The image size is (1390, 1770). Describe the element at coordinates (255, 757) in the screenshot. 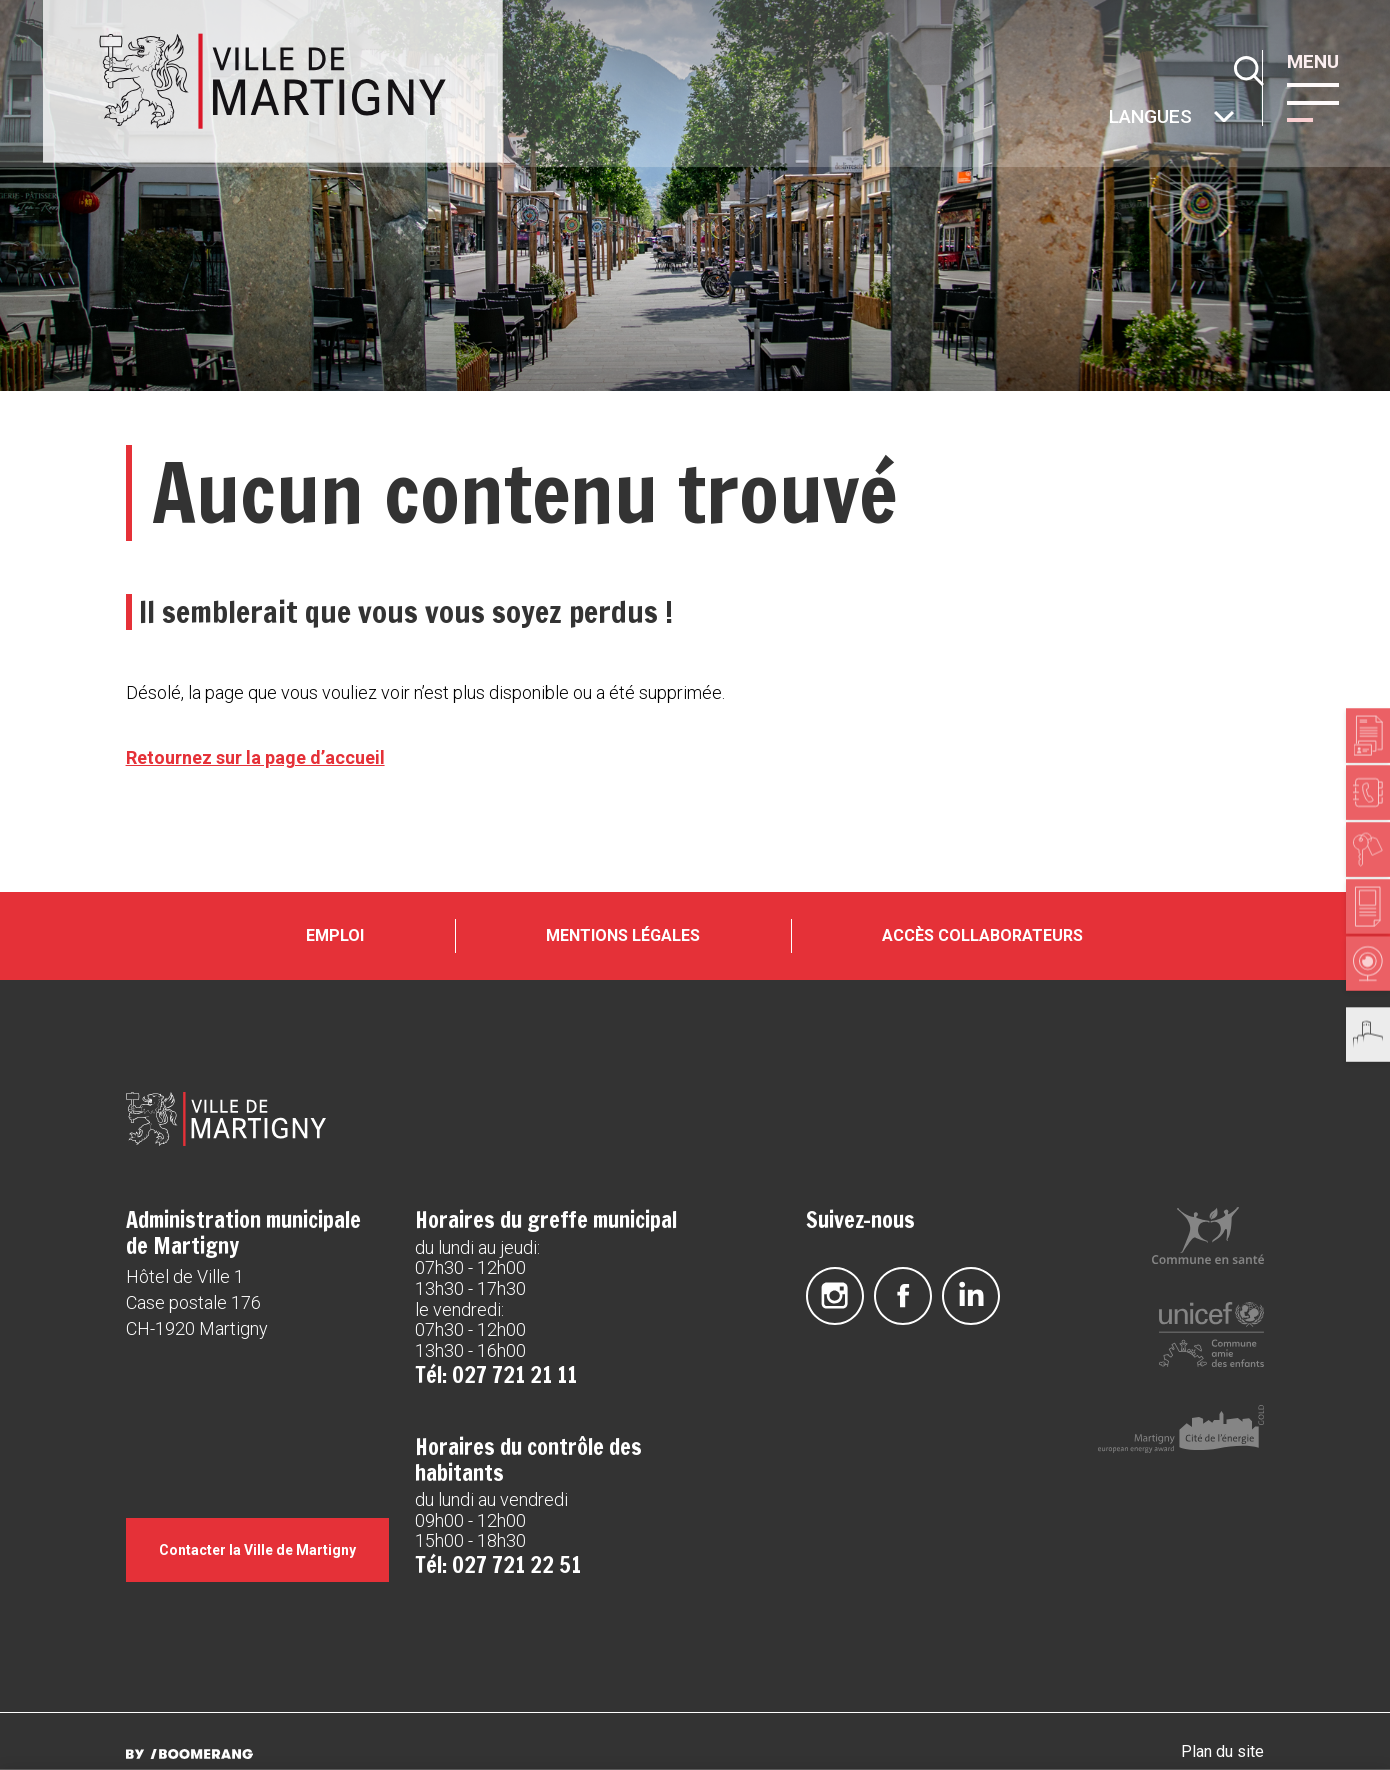

I see `Retournez sur la page d’accueil` at that location.